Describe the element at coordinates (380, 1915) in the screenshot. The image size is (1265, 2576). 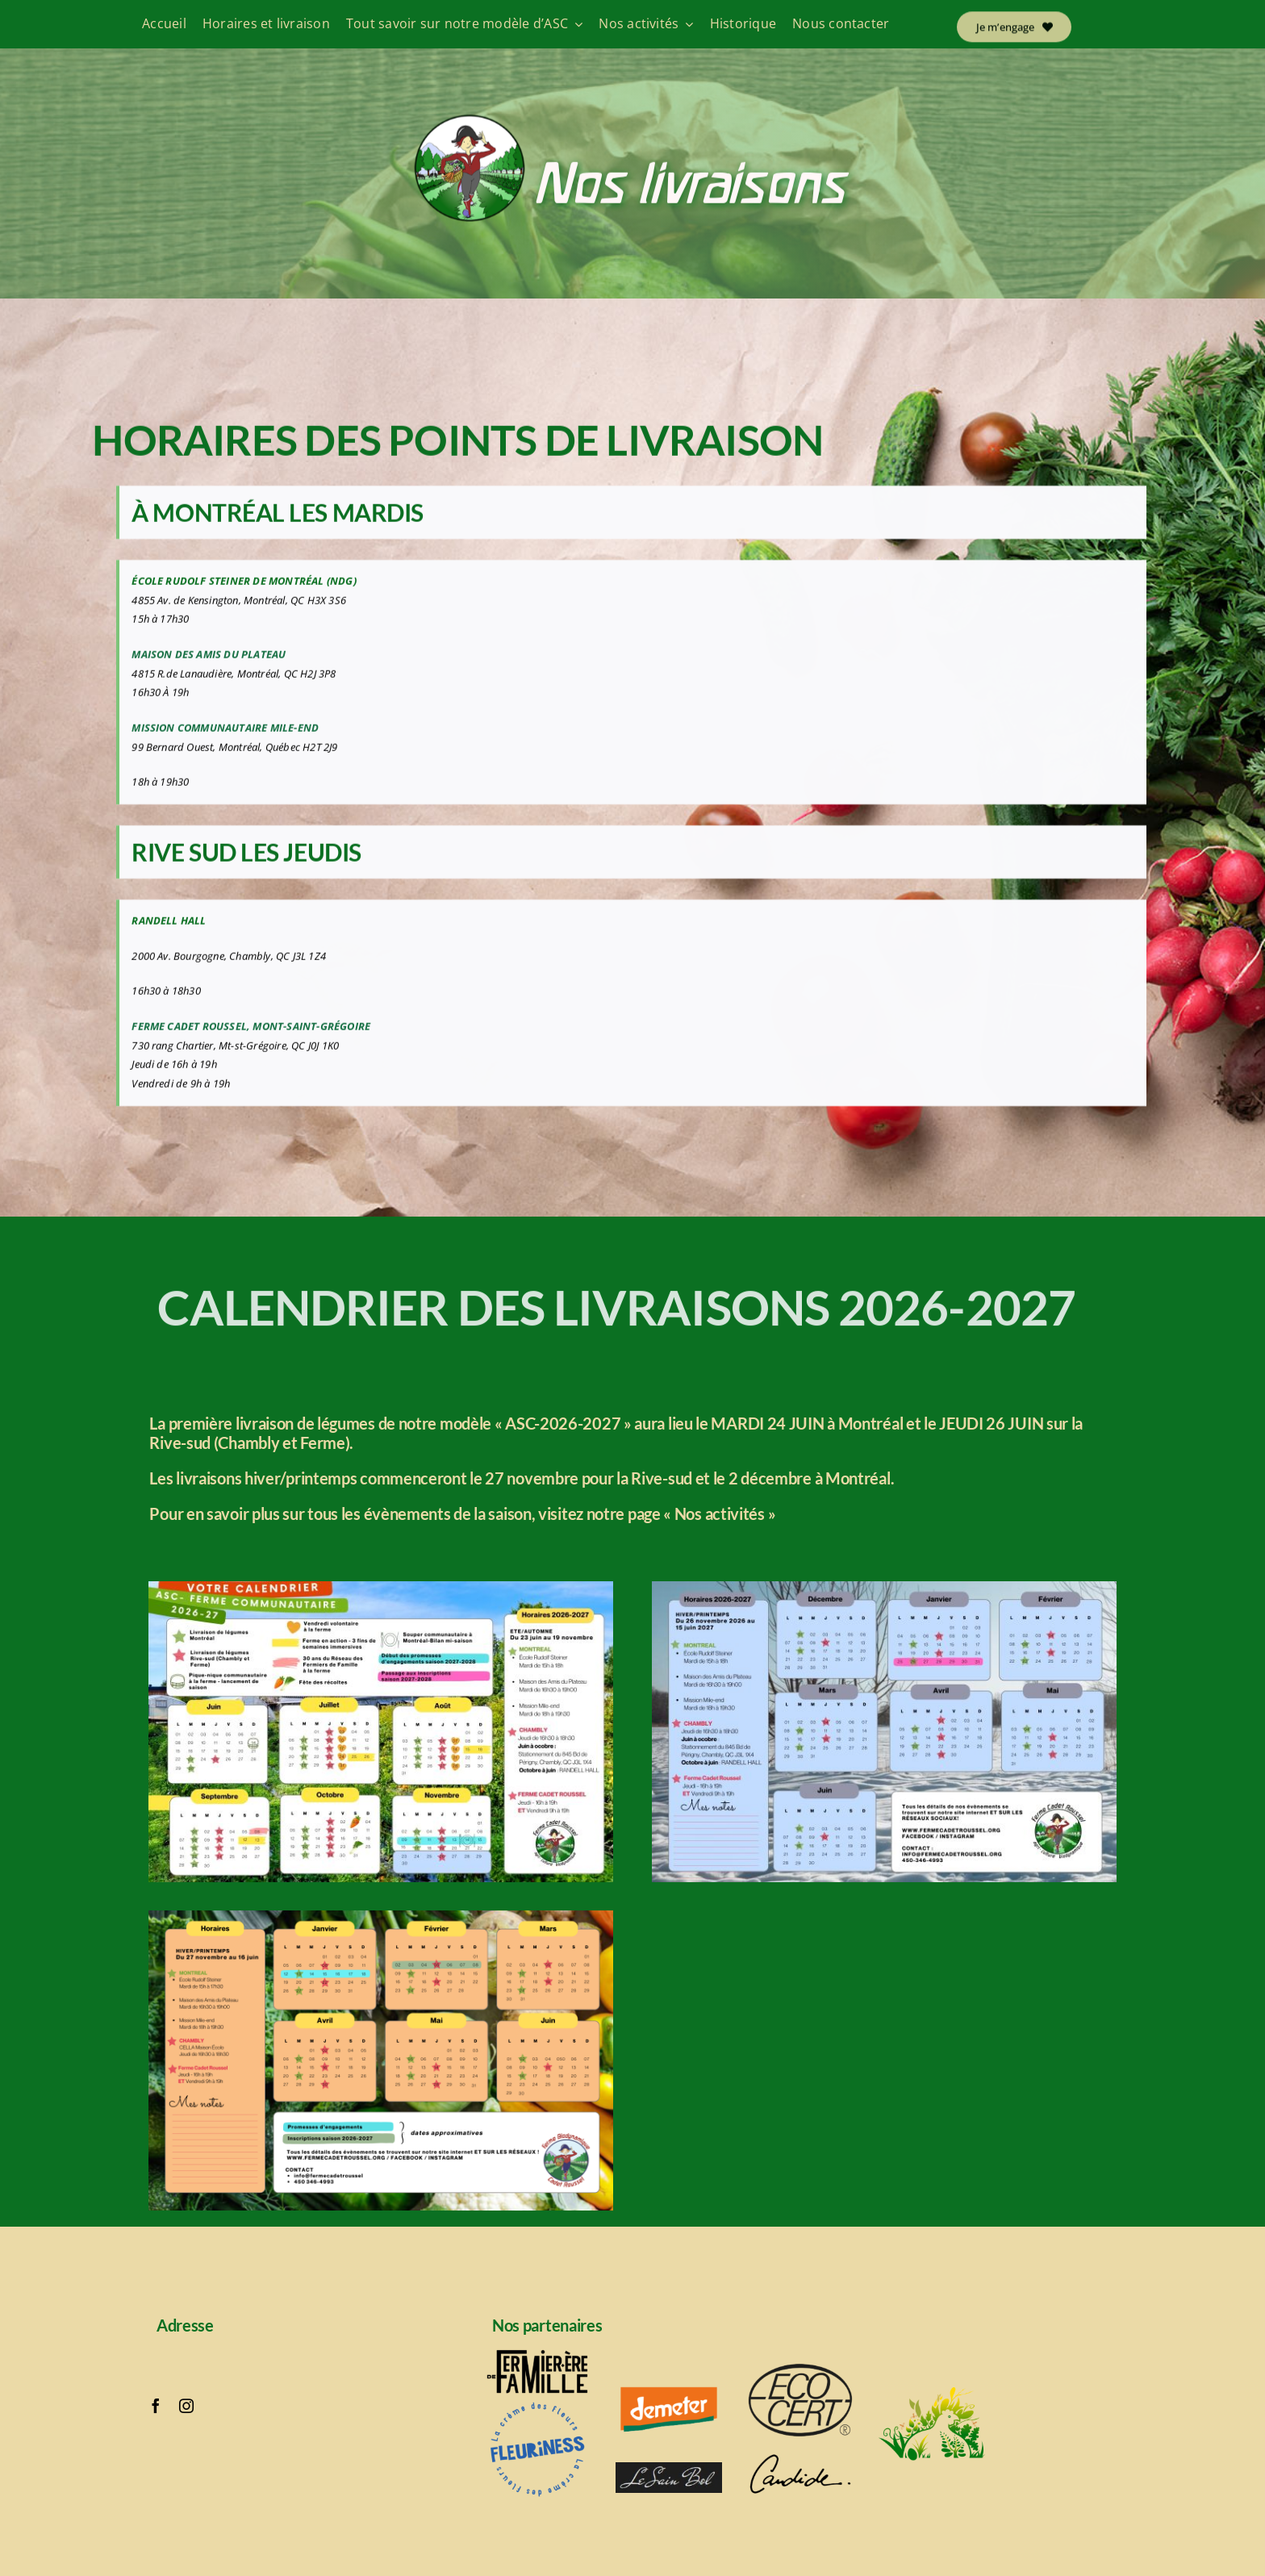
I see `[Calendrier partie 2]` at that location.